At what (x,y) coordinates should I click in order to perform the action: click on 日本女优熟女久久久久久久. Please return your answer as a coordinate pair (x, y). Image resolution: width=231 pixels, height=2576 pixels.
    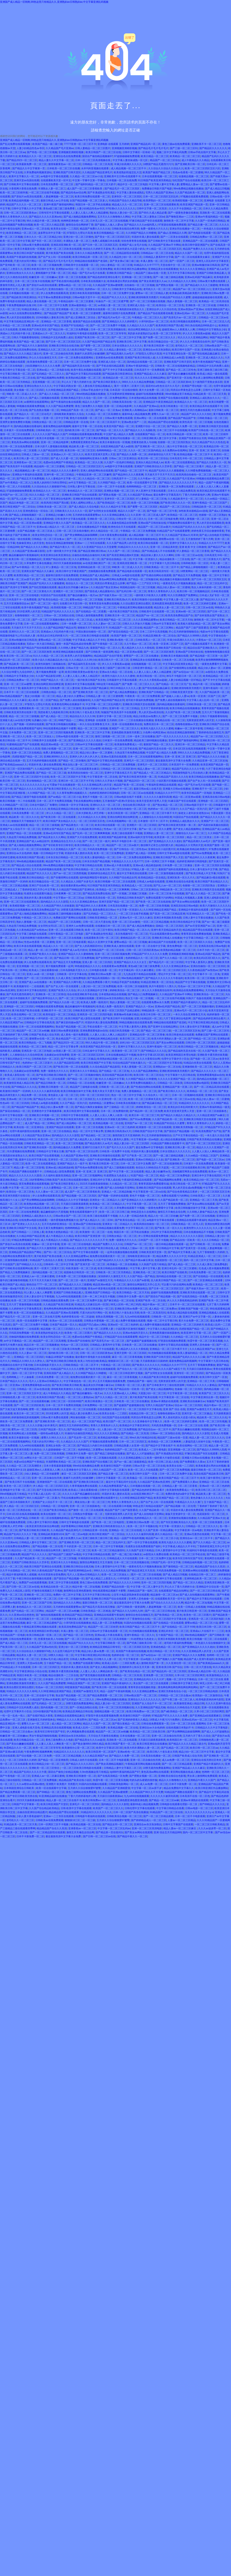
    Looking at the image, I should click on (127, 345).